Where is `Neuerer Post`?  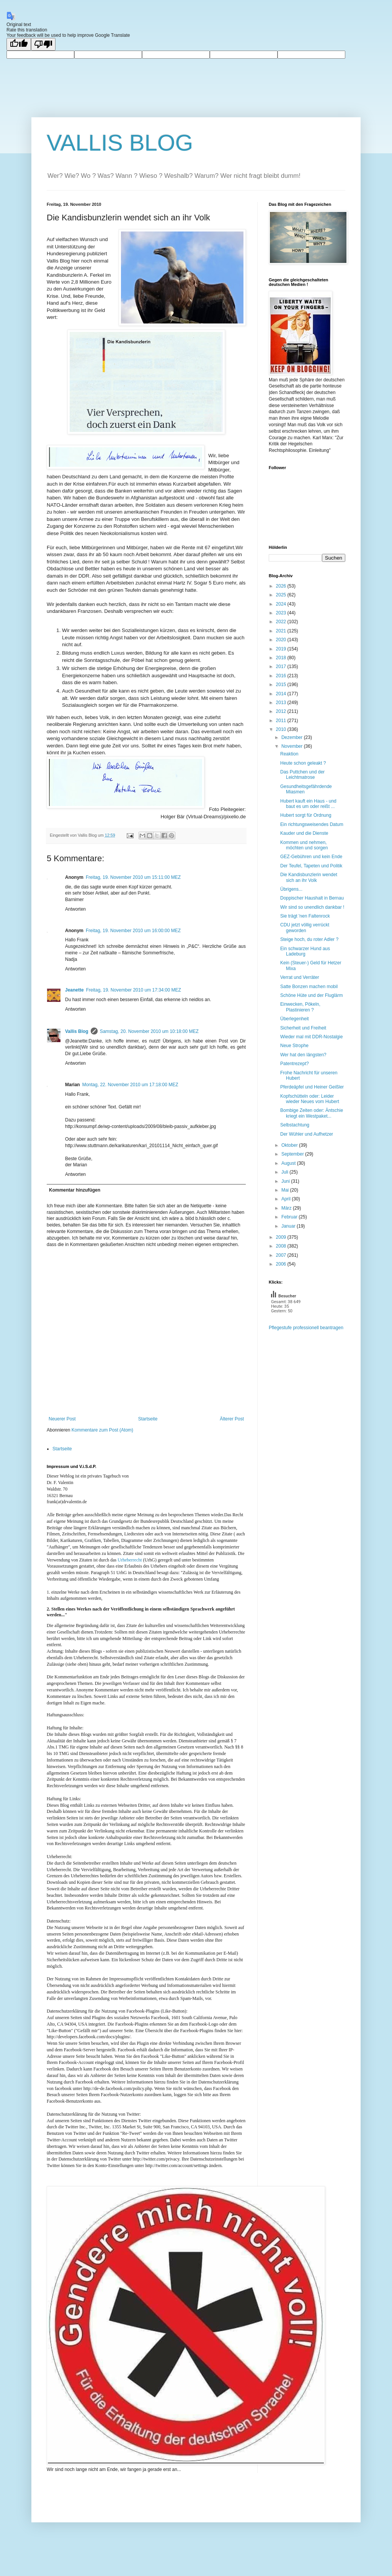 Neuerer Post is located at coordinates (62, 1419).